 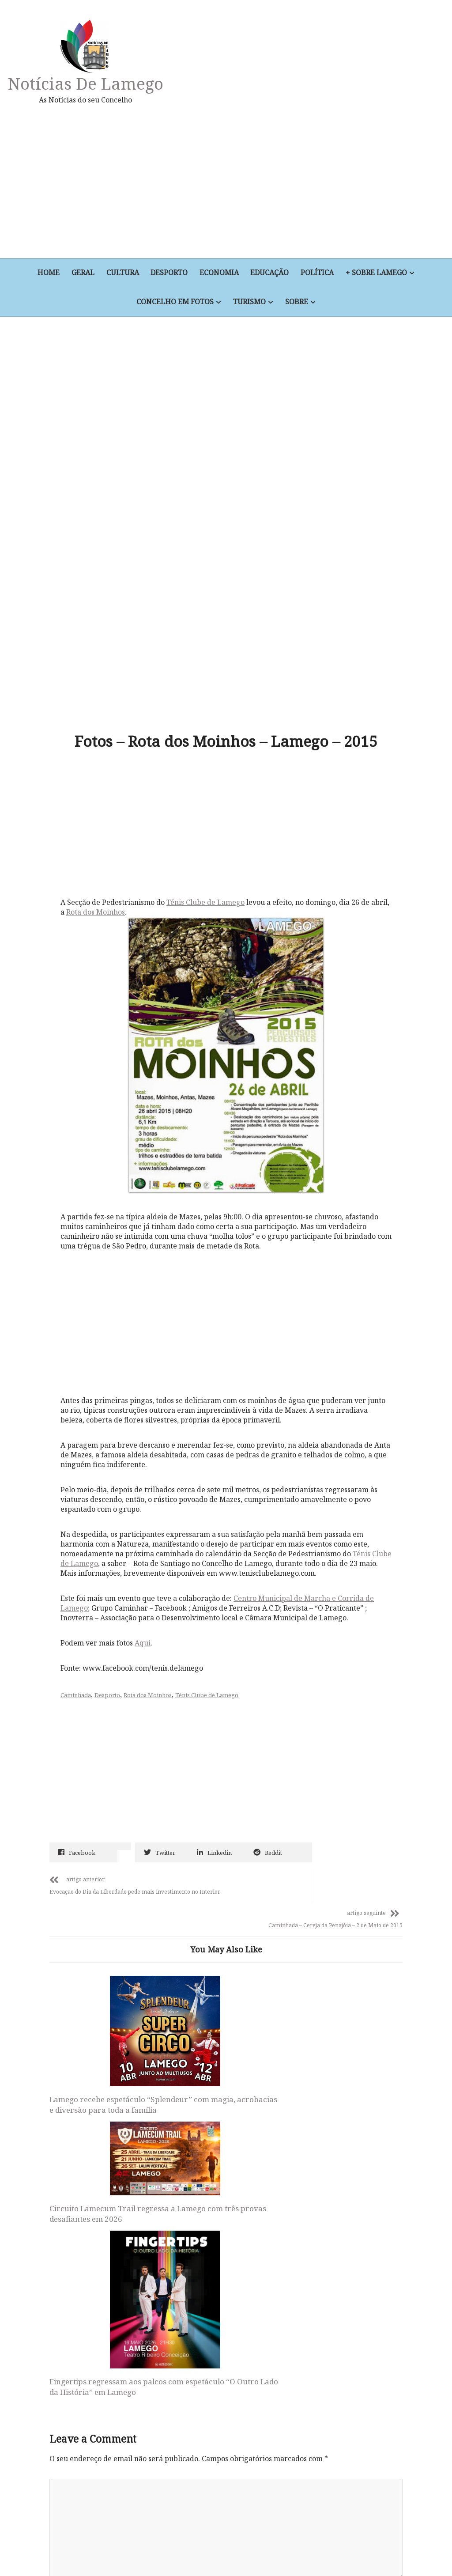 What do you see at coordinates (61, 2273) in the screenshot?
I see `Email` at bounding box center [61, 2273].